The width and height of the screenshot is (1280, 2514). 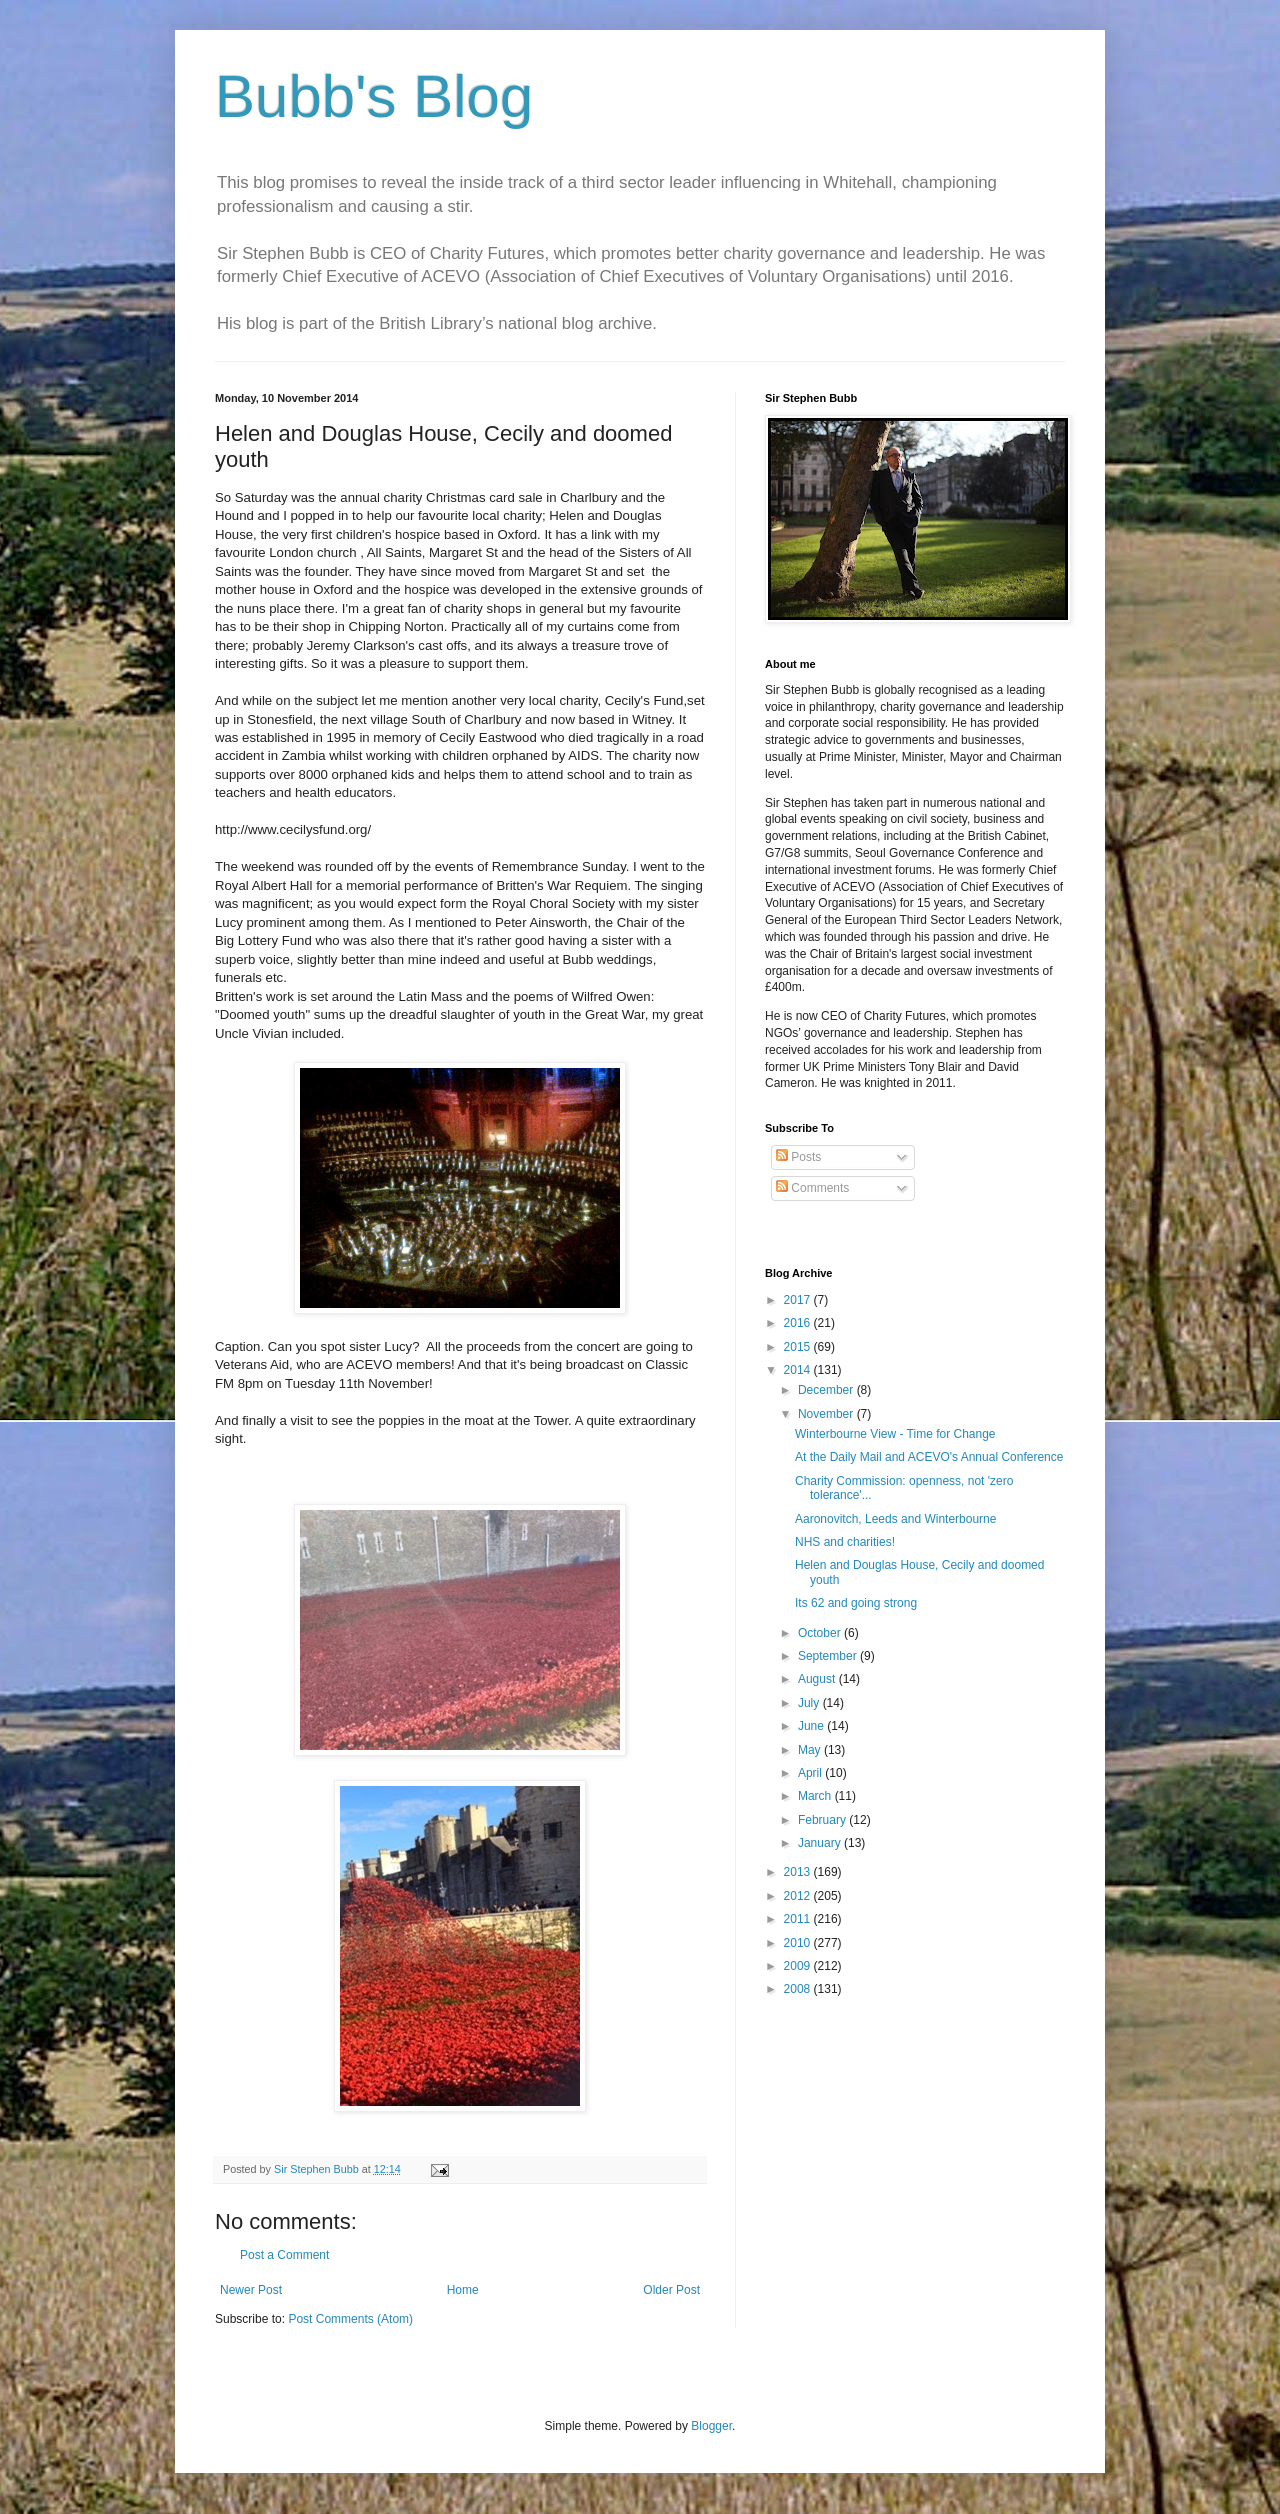 What do you see at coordinates (251, 2290) in the screenshot?
I see `Newer Post` at bounding box center [251, 2290].